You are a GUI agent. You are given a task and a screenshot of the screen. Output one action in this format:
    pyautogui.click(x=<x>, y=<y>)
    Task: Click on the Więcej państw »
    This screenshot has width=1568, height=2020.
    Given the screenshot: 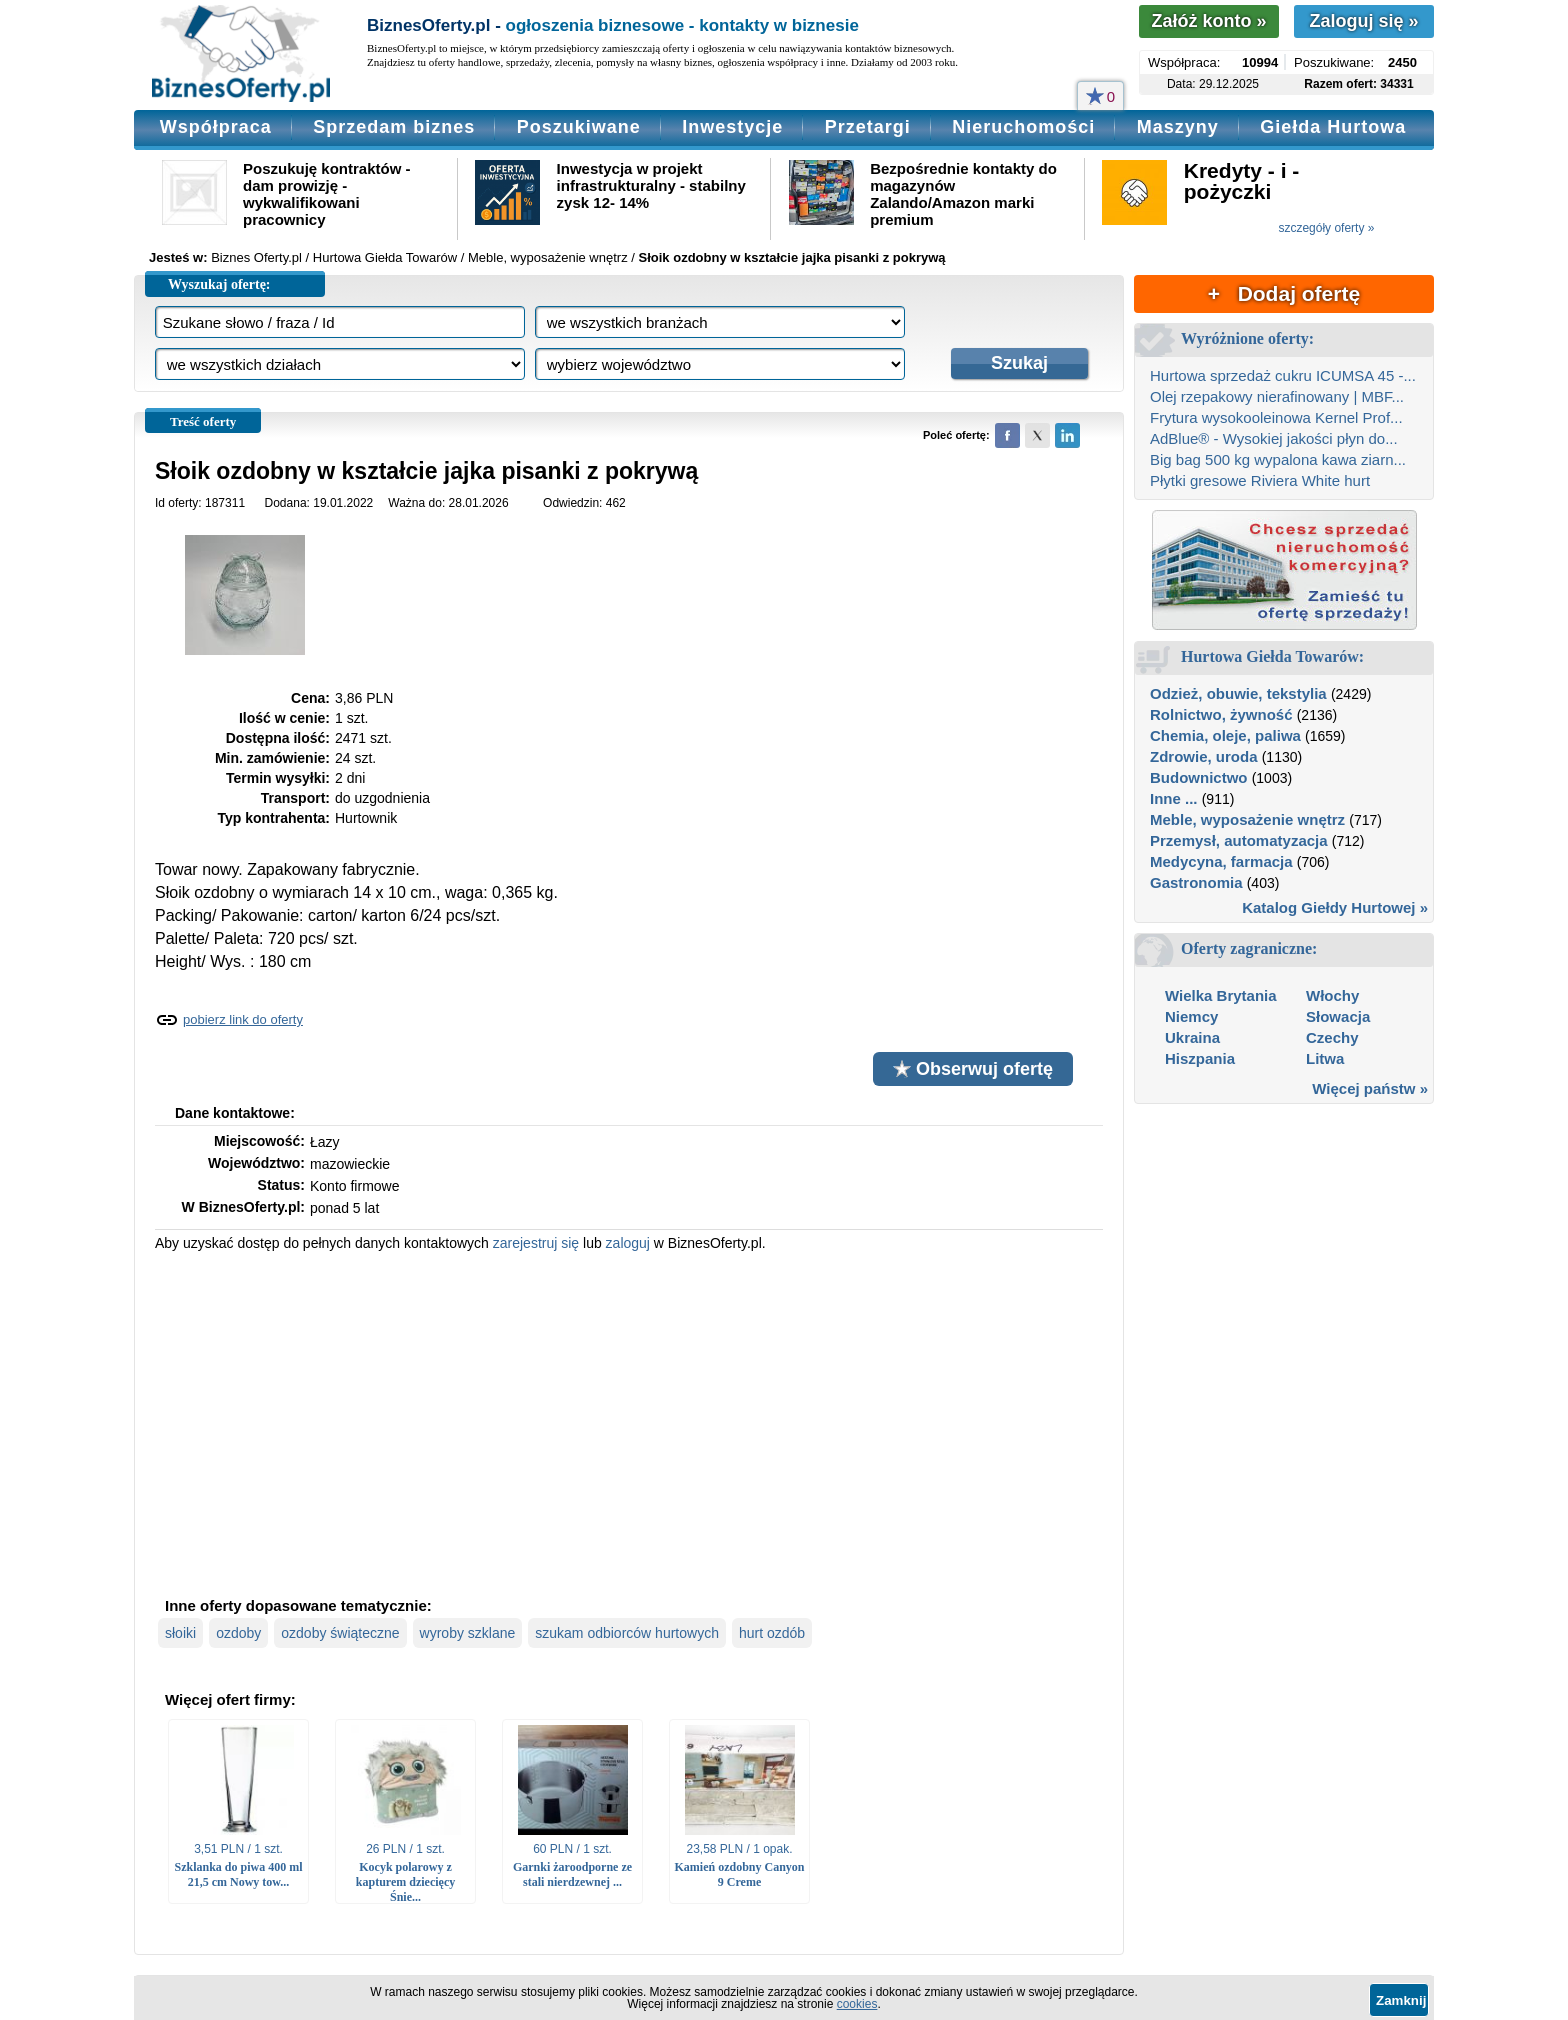 What is the action you would take?
    pyautogui.click(x=1370, y=1088)
    